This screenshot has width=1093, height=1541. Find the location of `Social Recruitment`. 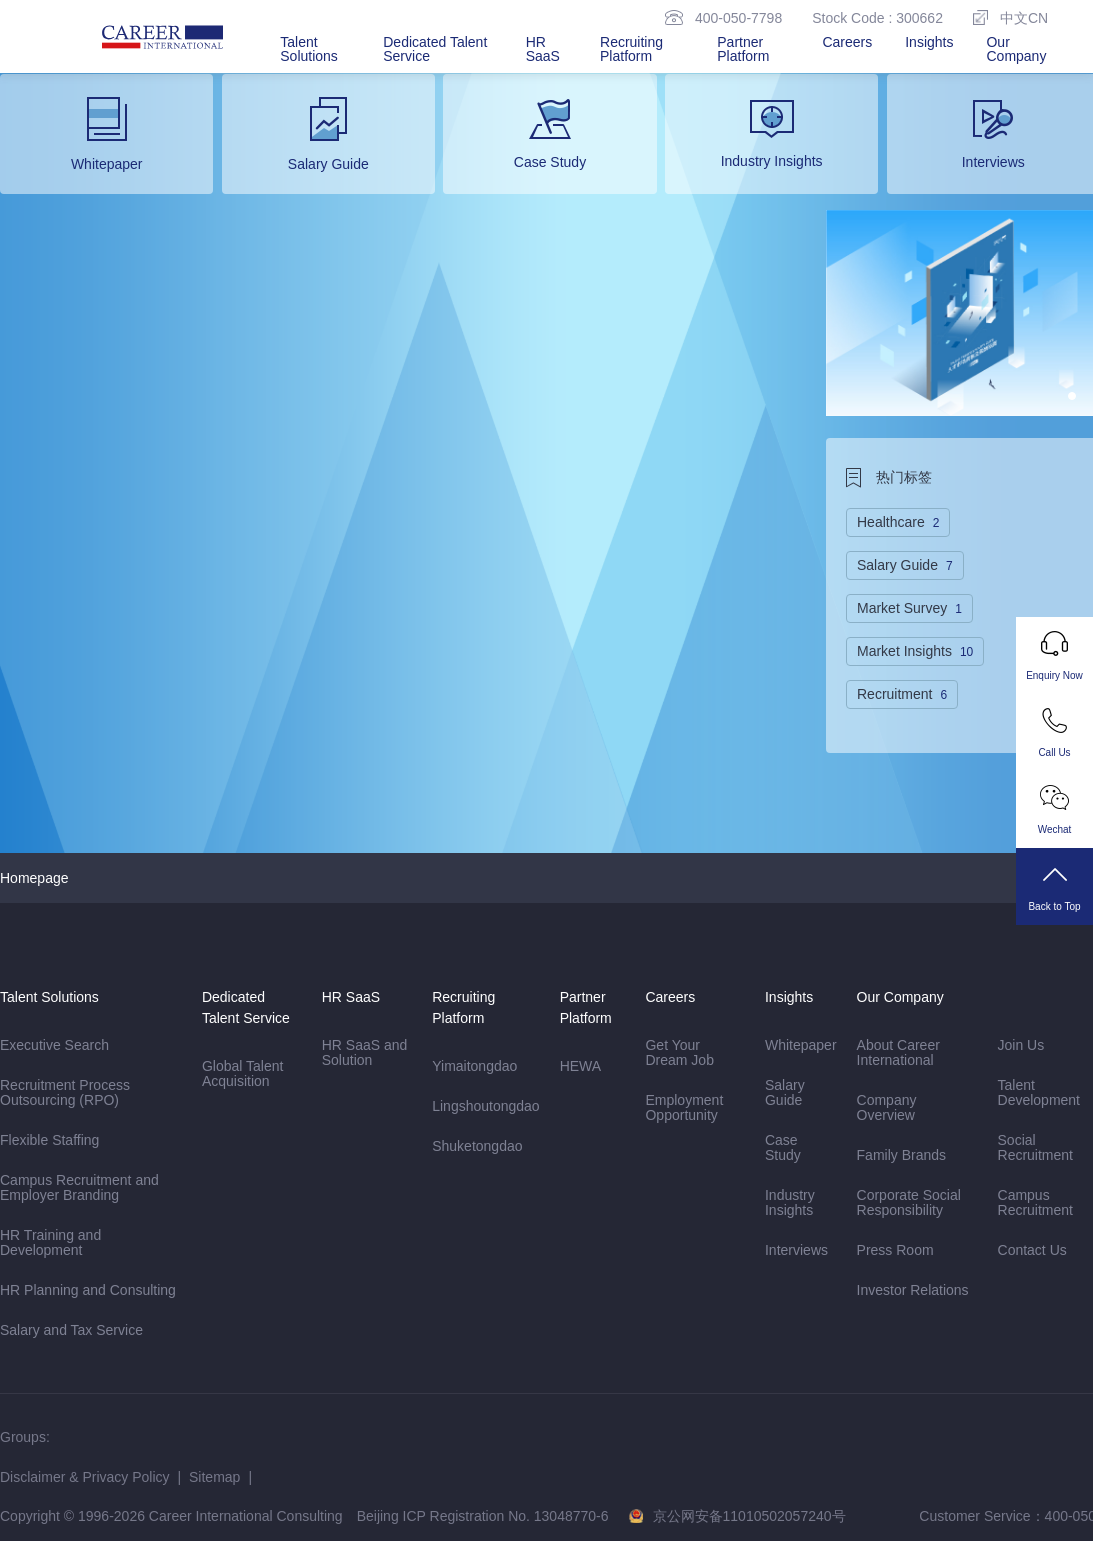

Social Recruitment is located at coordinates (1035, 1147).